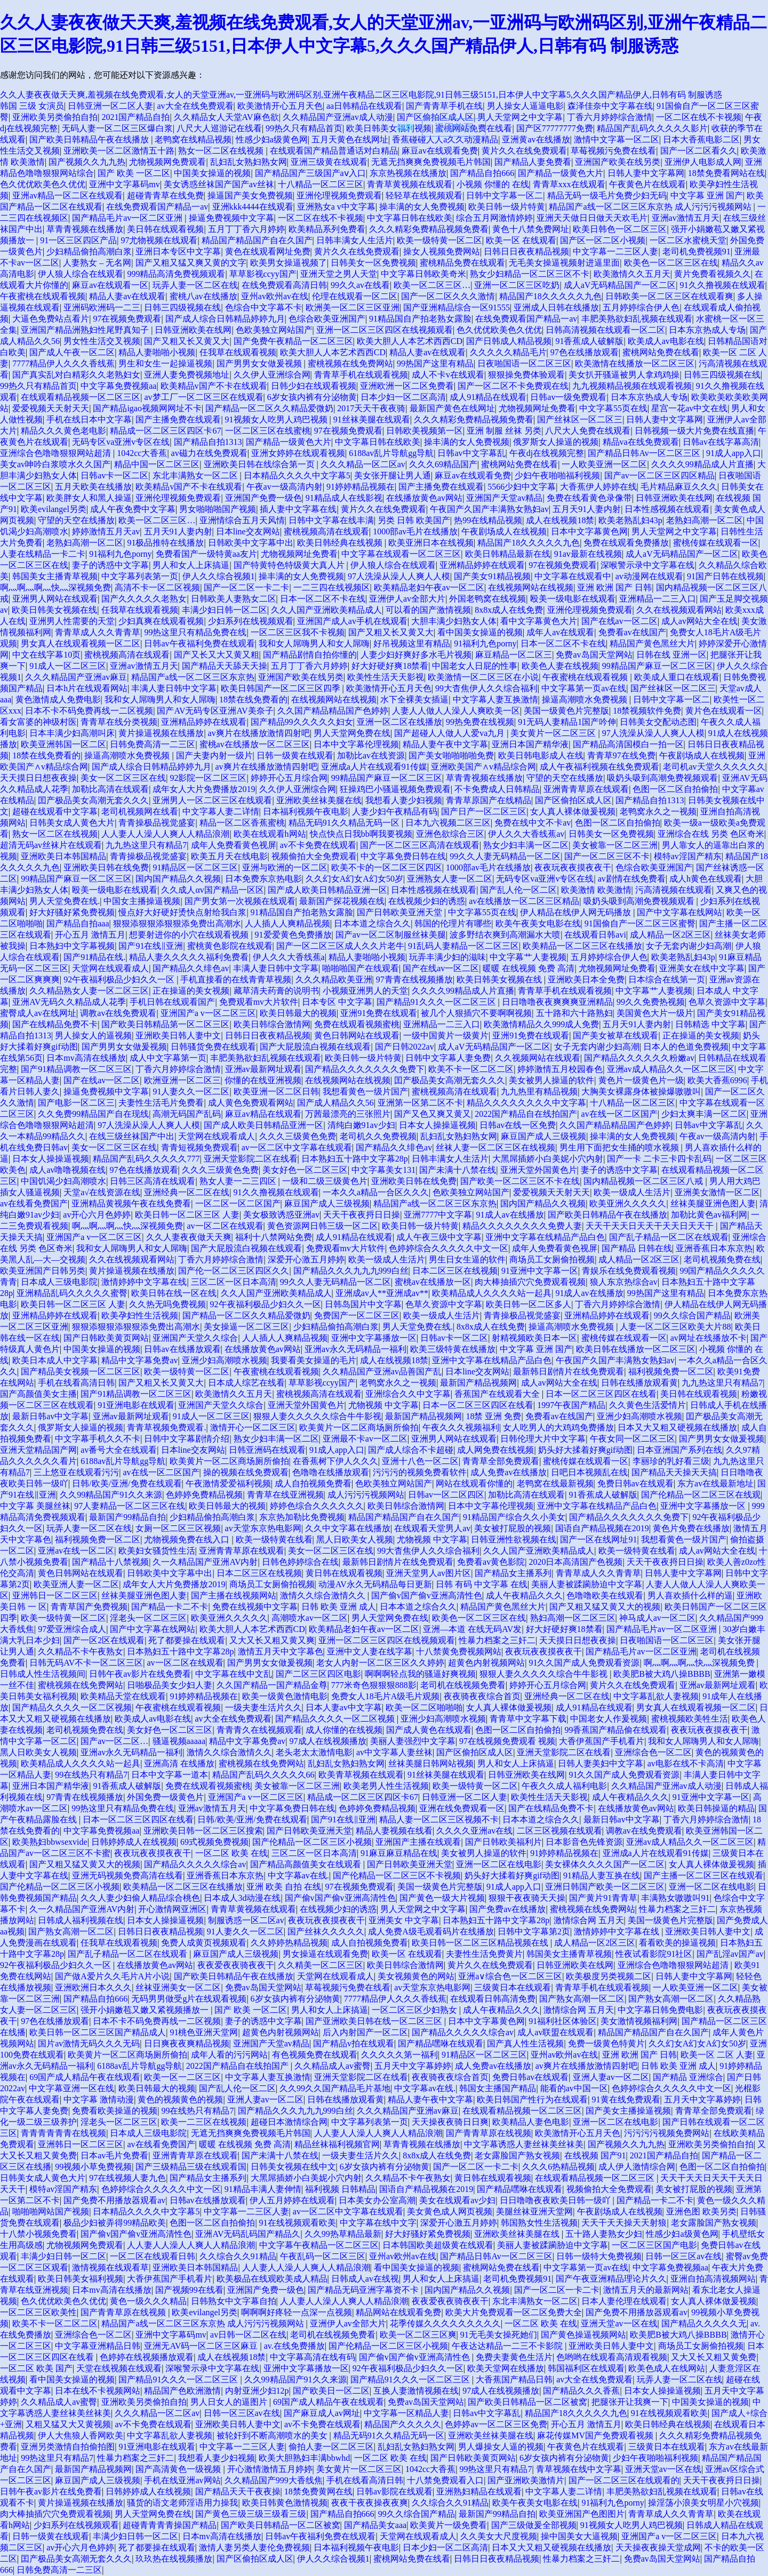  I want to click on 日本综合在线第一页, so click(666, 979).